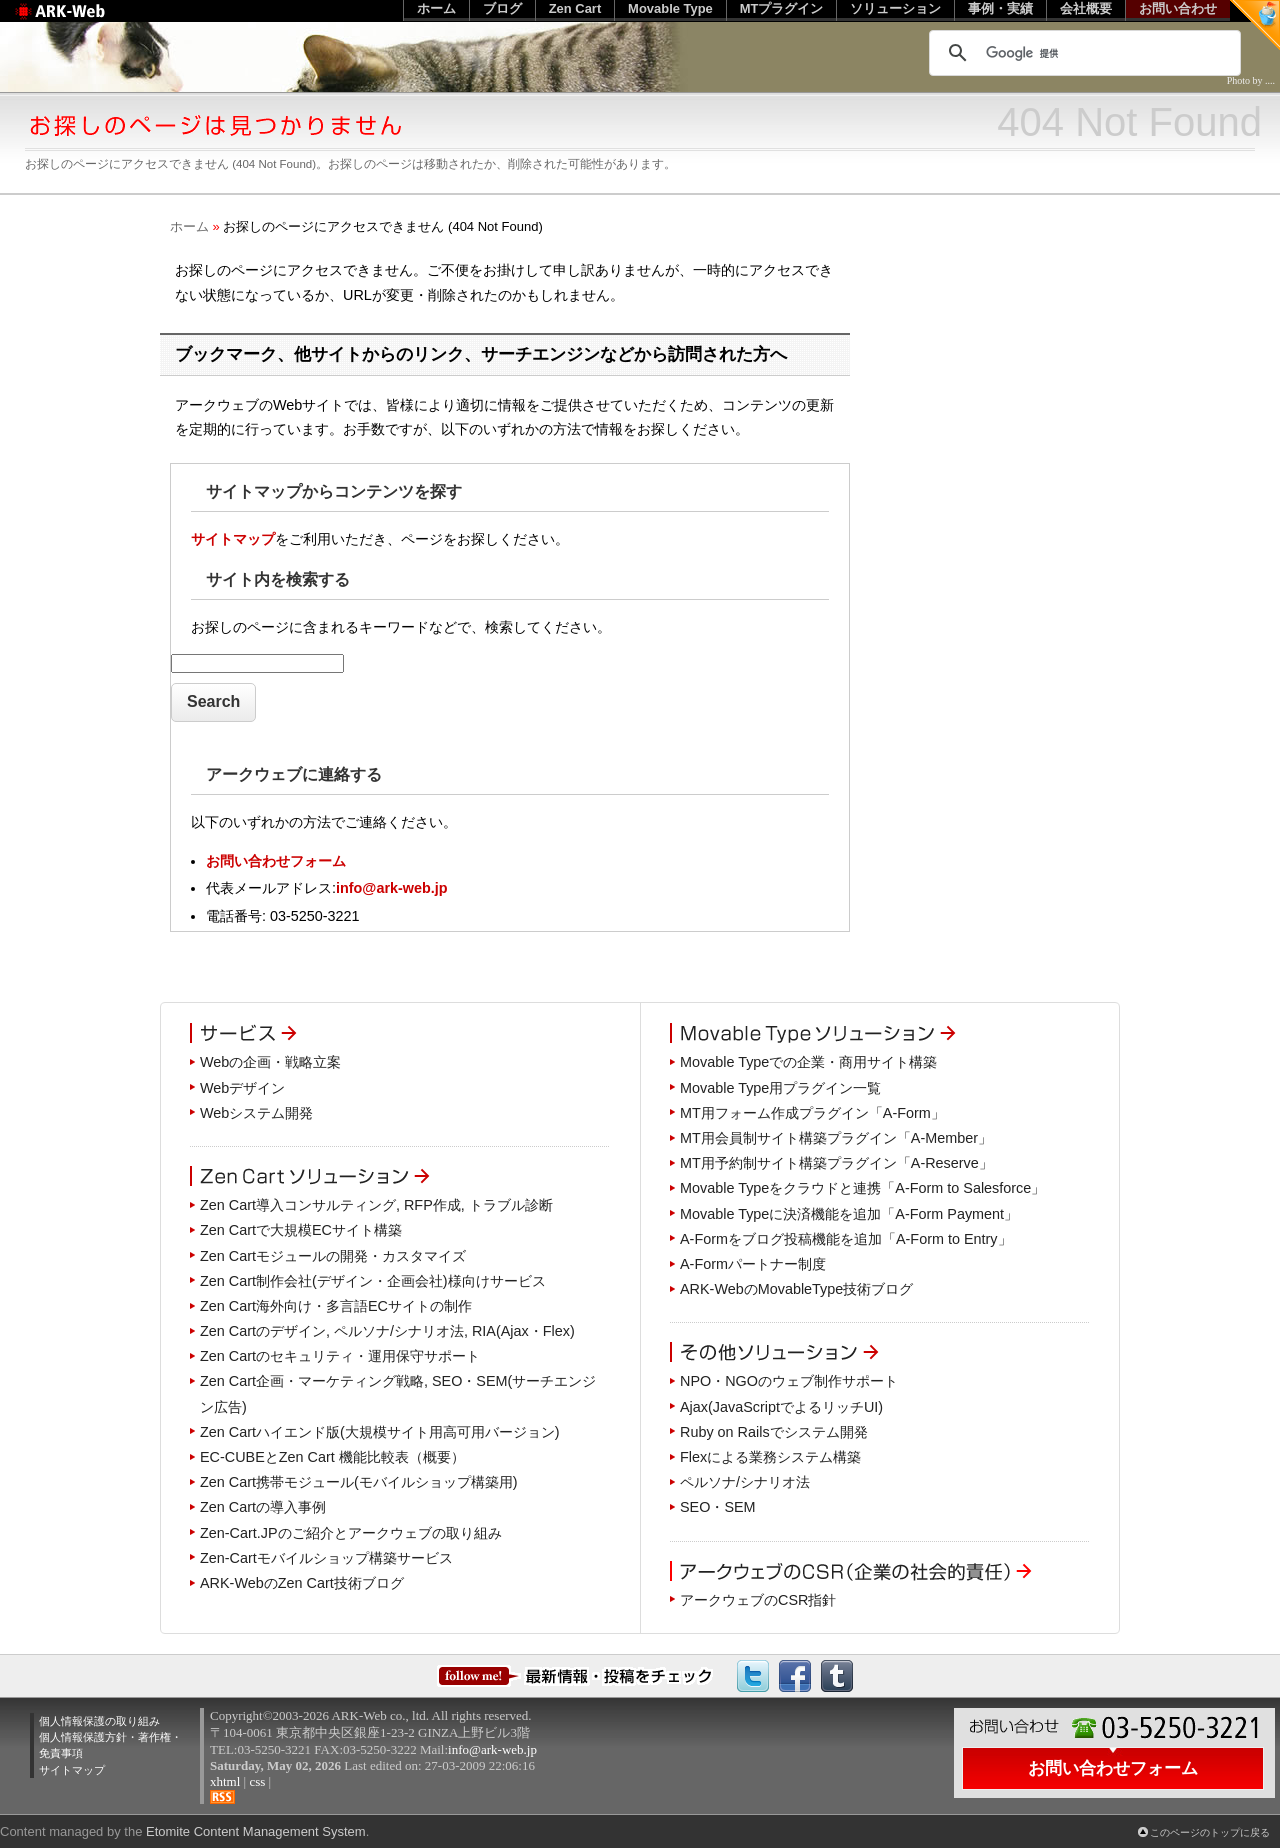 The image size is (1280, 1848). I want to click on [検索], so click(1082, 53).